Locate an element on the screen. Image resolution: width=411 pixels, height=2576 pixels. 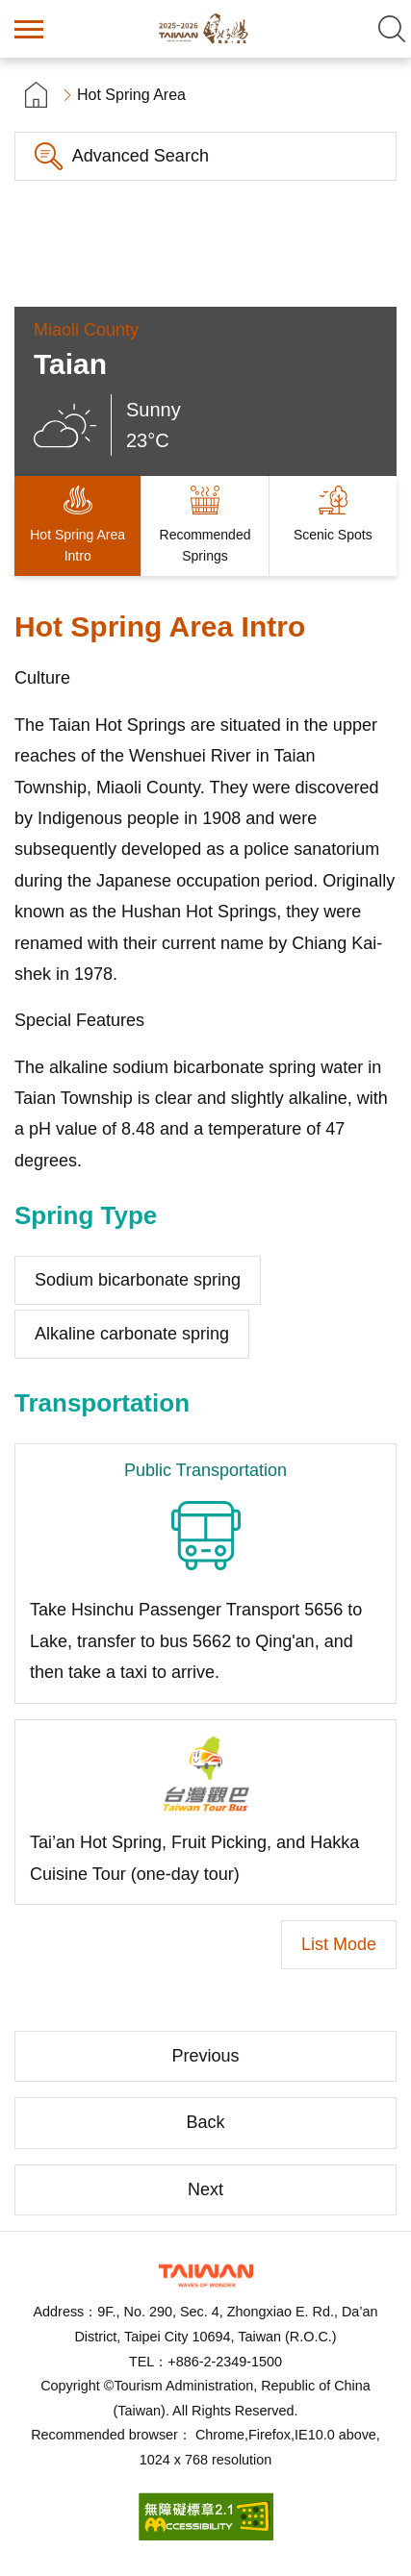
List Mode is located at coordinates (338, 1944).